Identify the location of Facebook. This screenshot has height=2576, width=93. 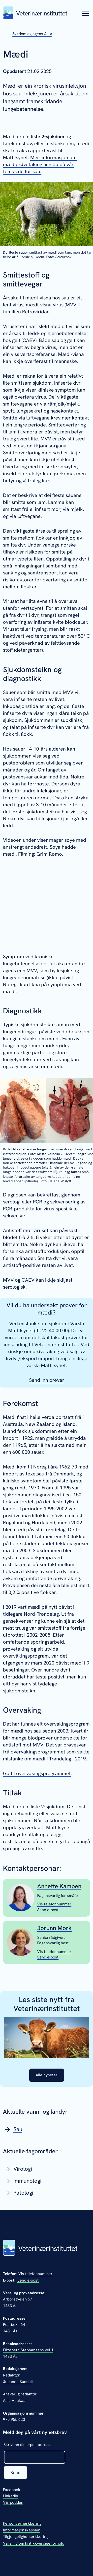
(11, 2489).